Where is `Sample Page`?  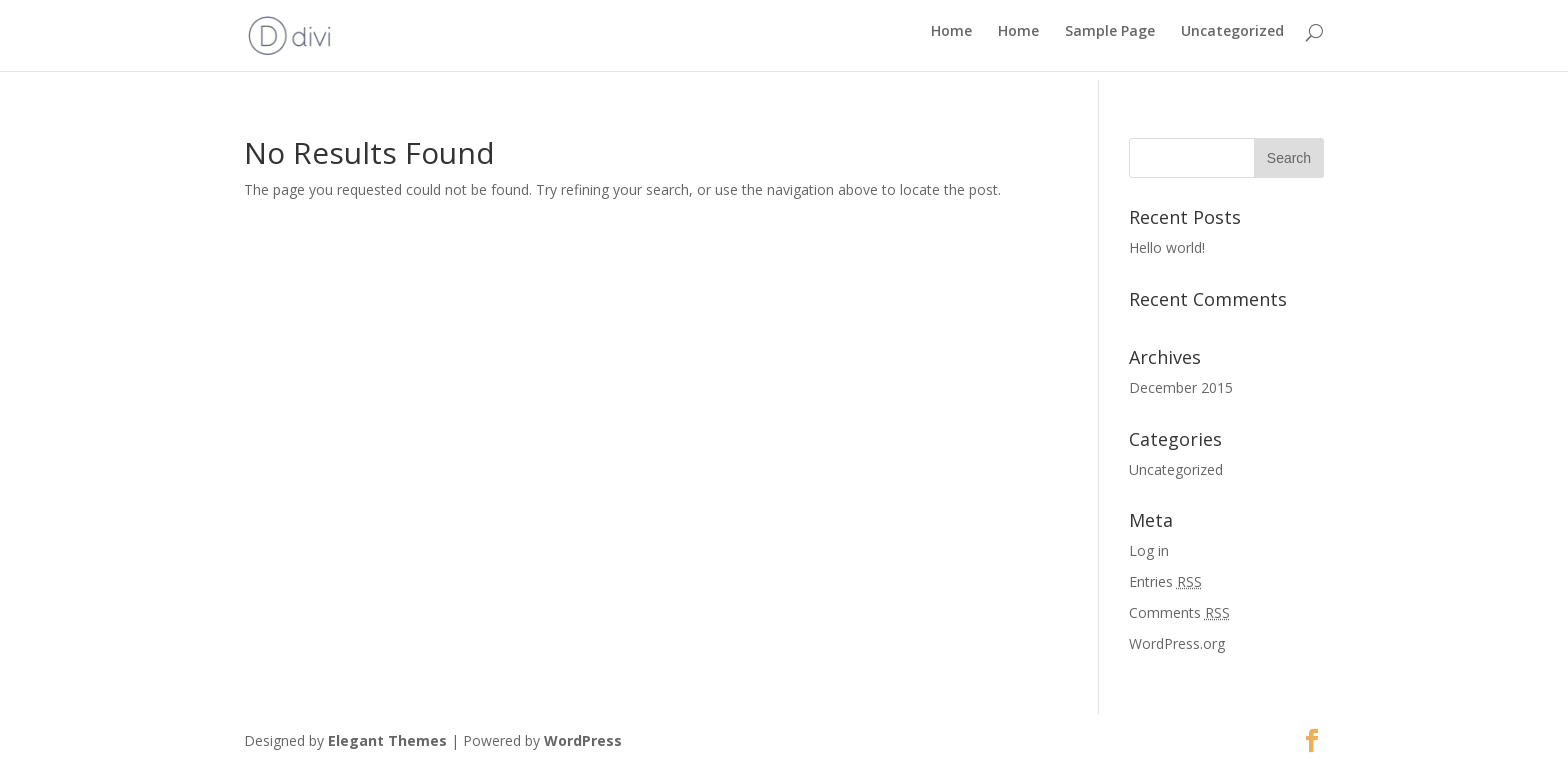
Sample Page is located at coordinates (1110, 41).